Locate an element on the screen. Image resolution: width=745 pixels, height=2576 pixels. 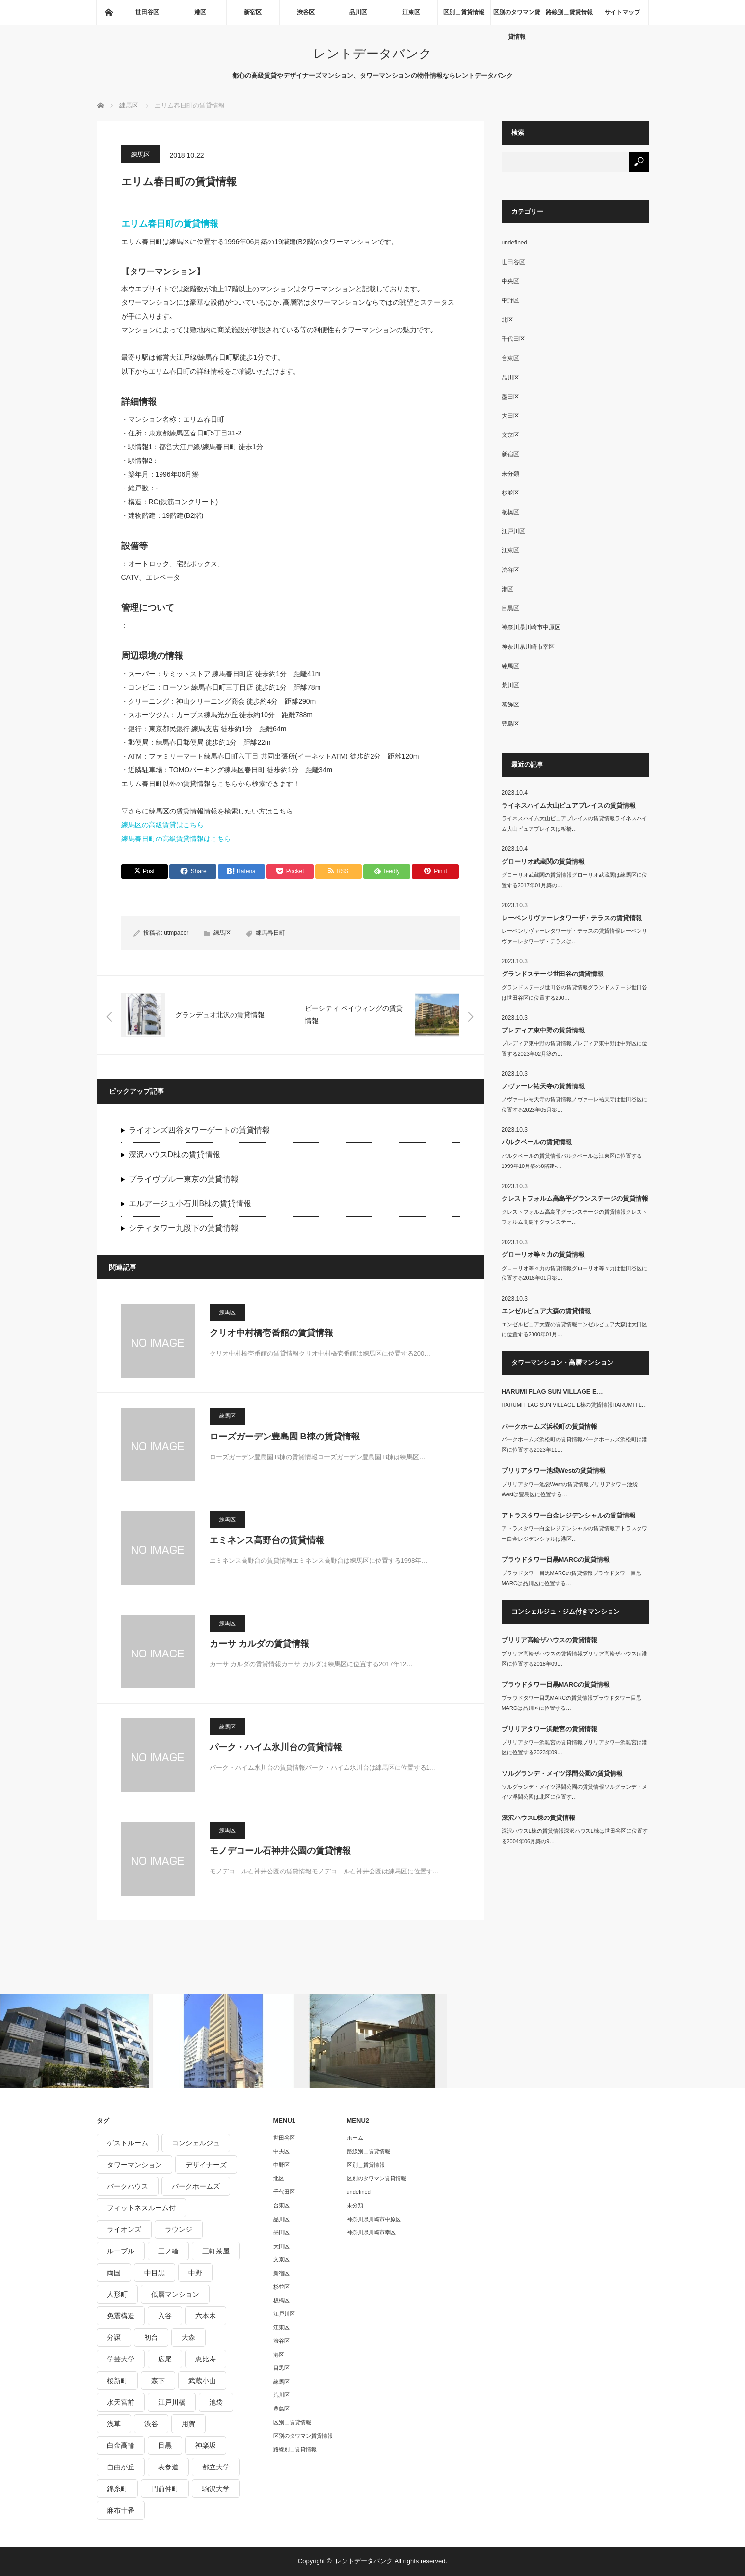
渋谷 [渋谷 (291個の項目)] is located at coordinates (151, 2424).